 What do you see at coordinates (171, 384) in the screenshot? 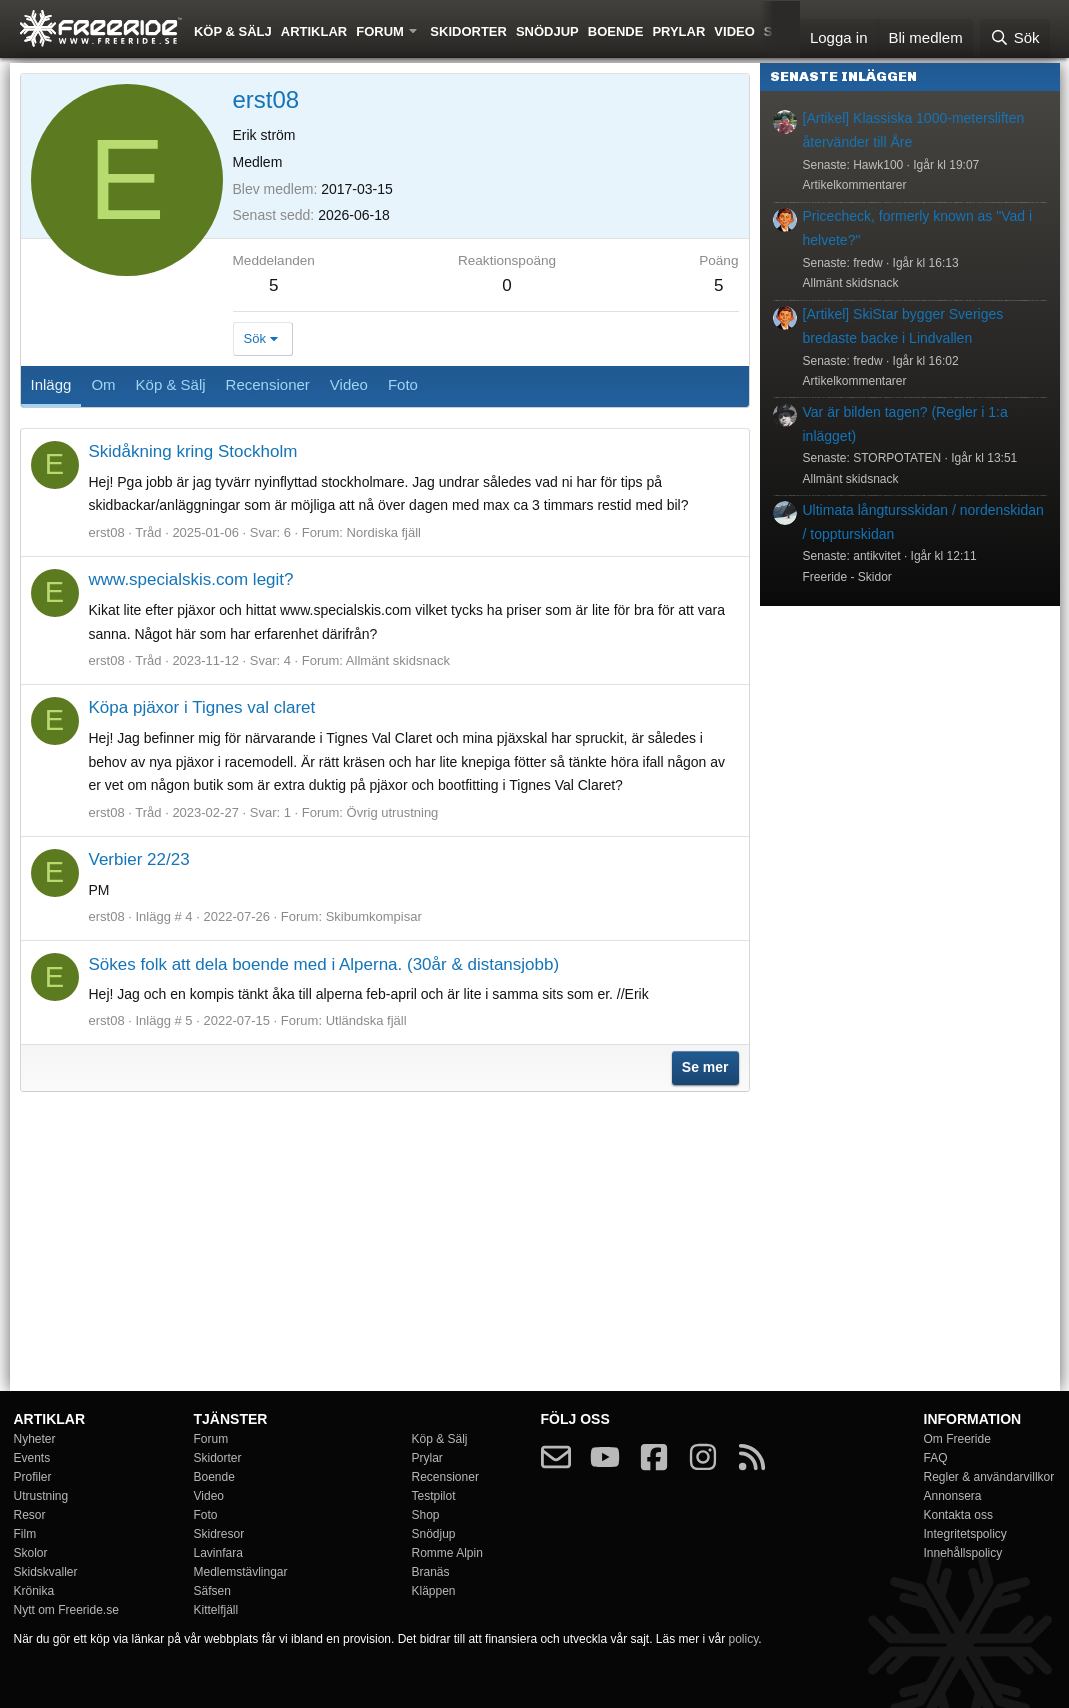
I see `Köp & Sälj [tab]` at bounding box center [171, 384].